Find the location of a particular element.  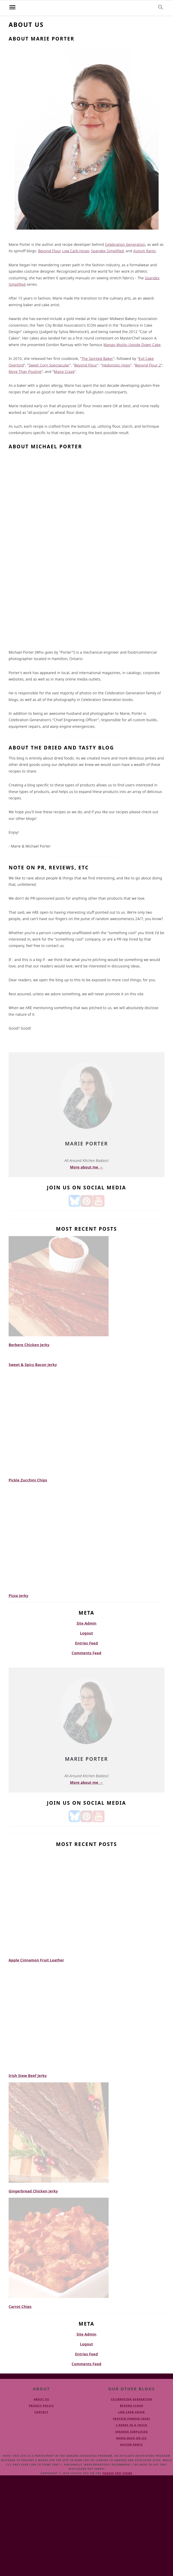

Celebration Generation is located at coordinates (125, 244).